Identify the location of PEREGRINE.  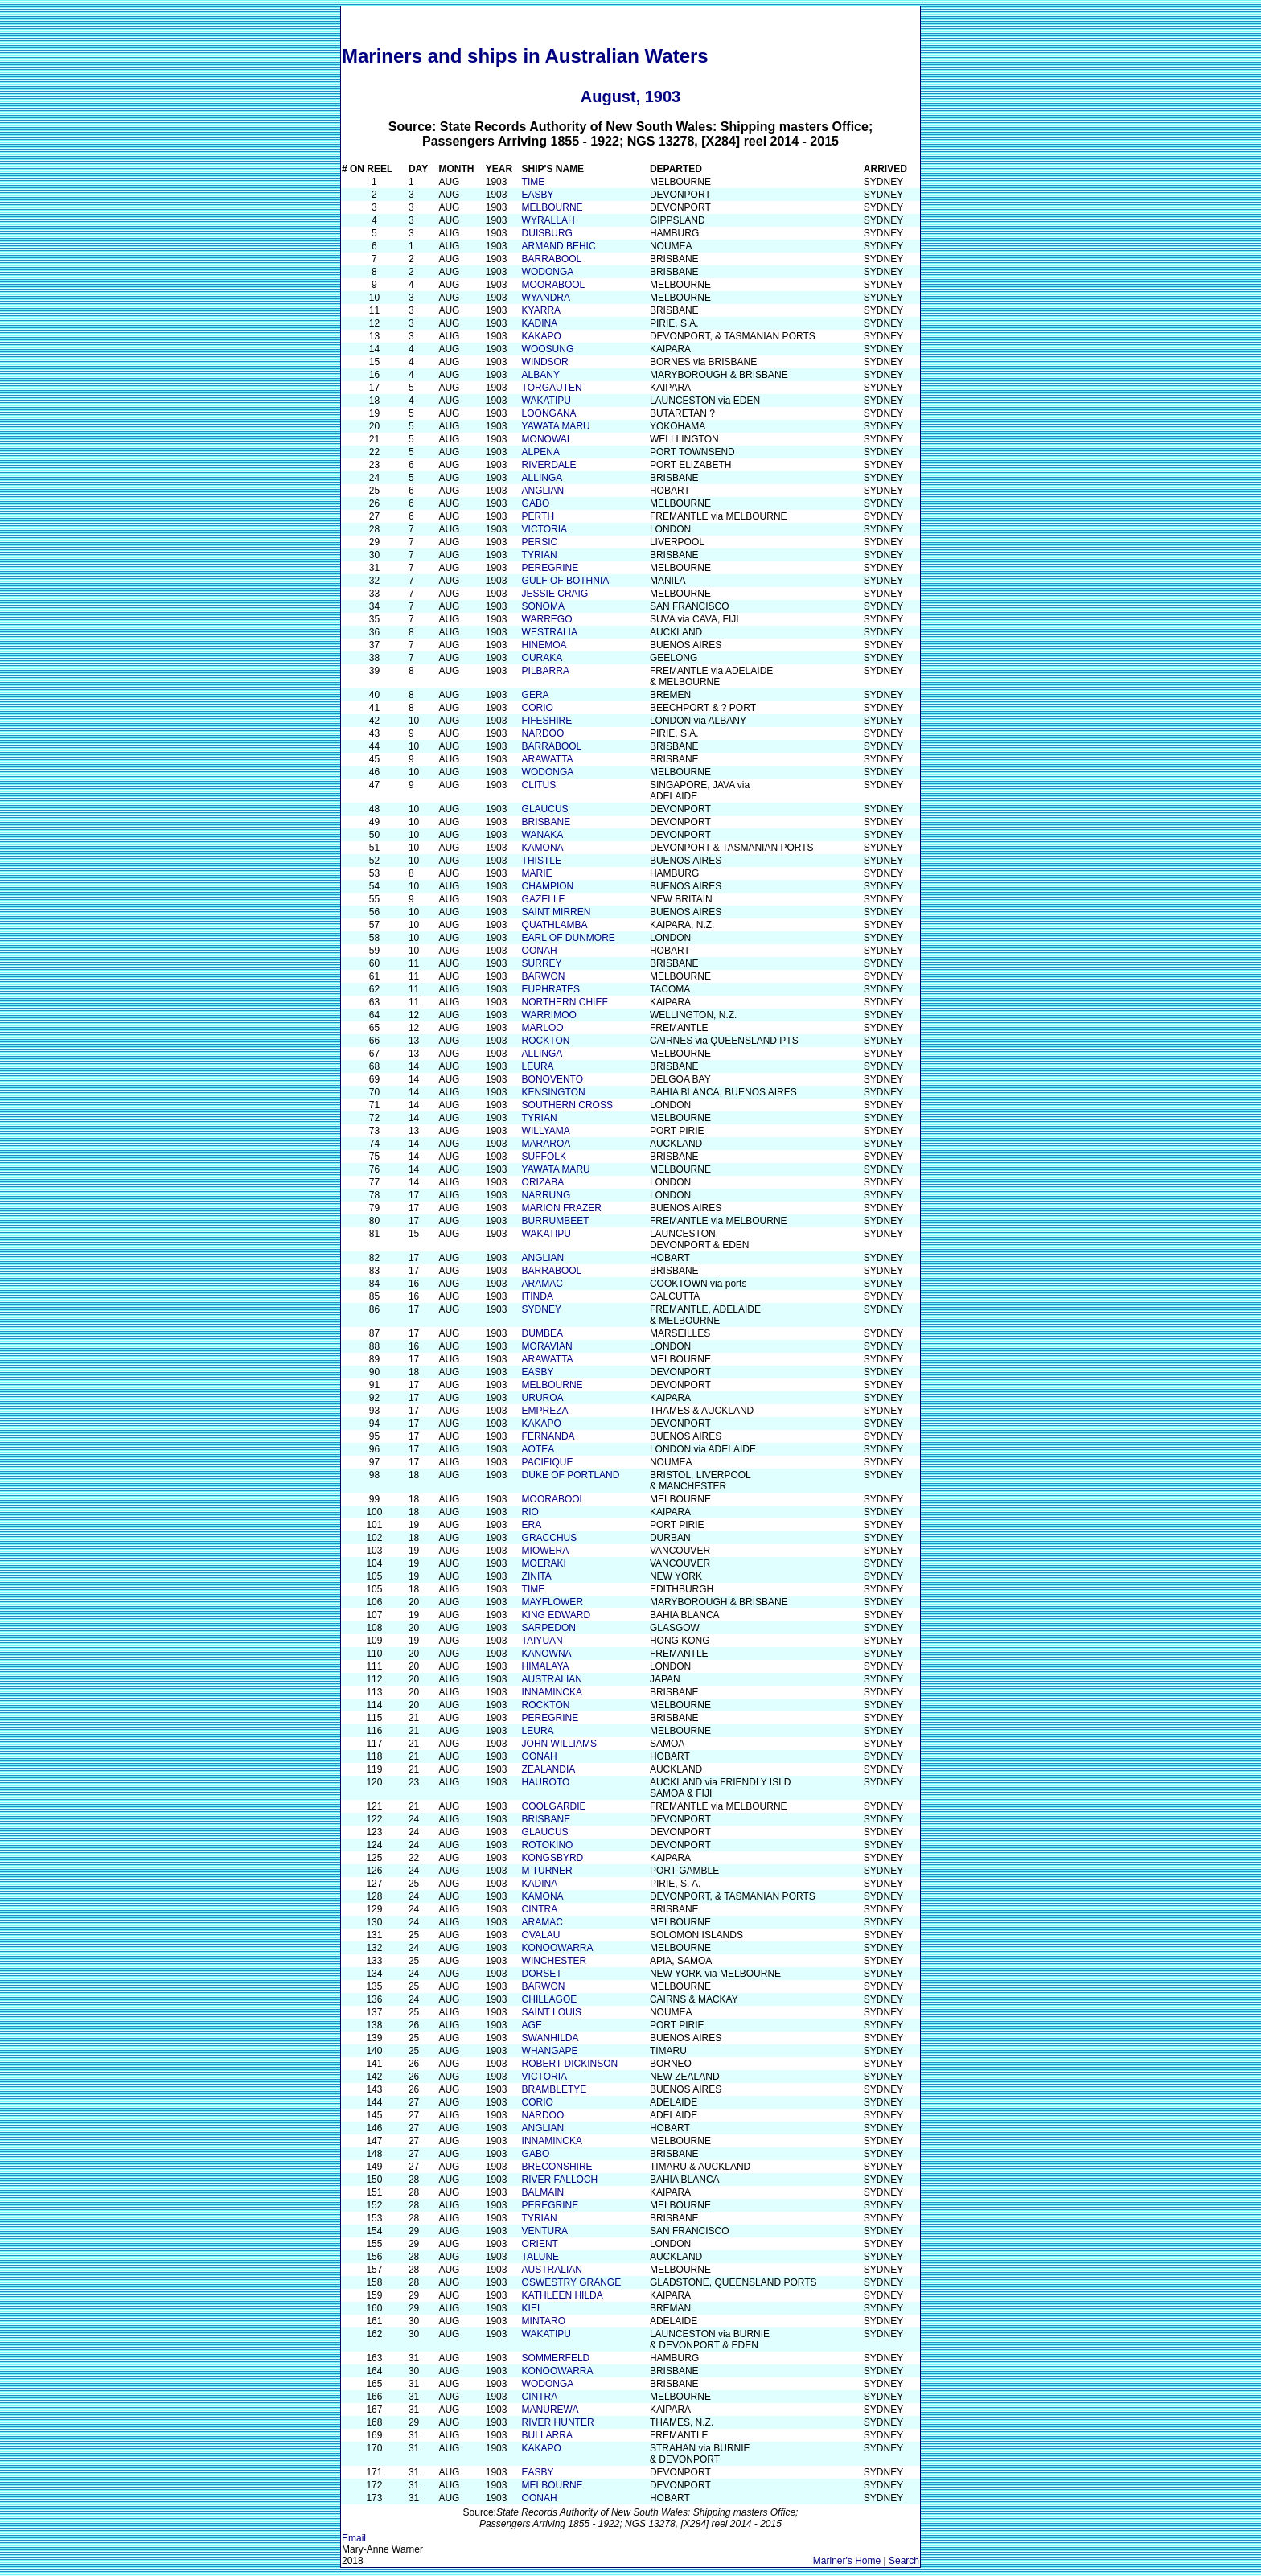
(550, 567).